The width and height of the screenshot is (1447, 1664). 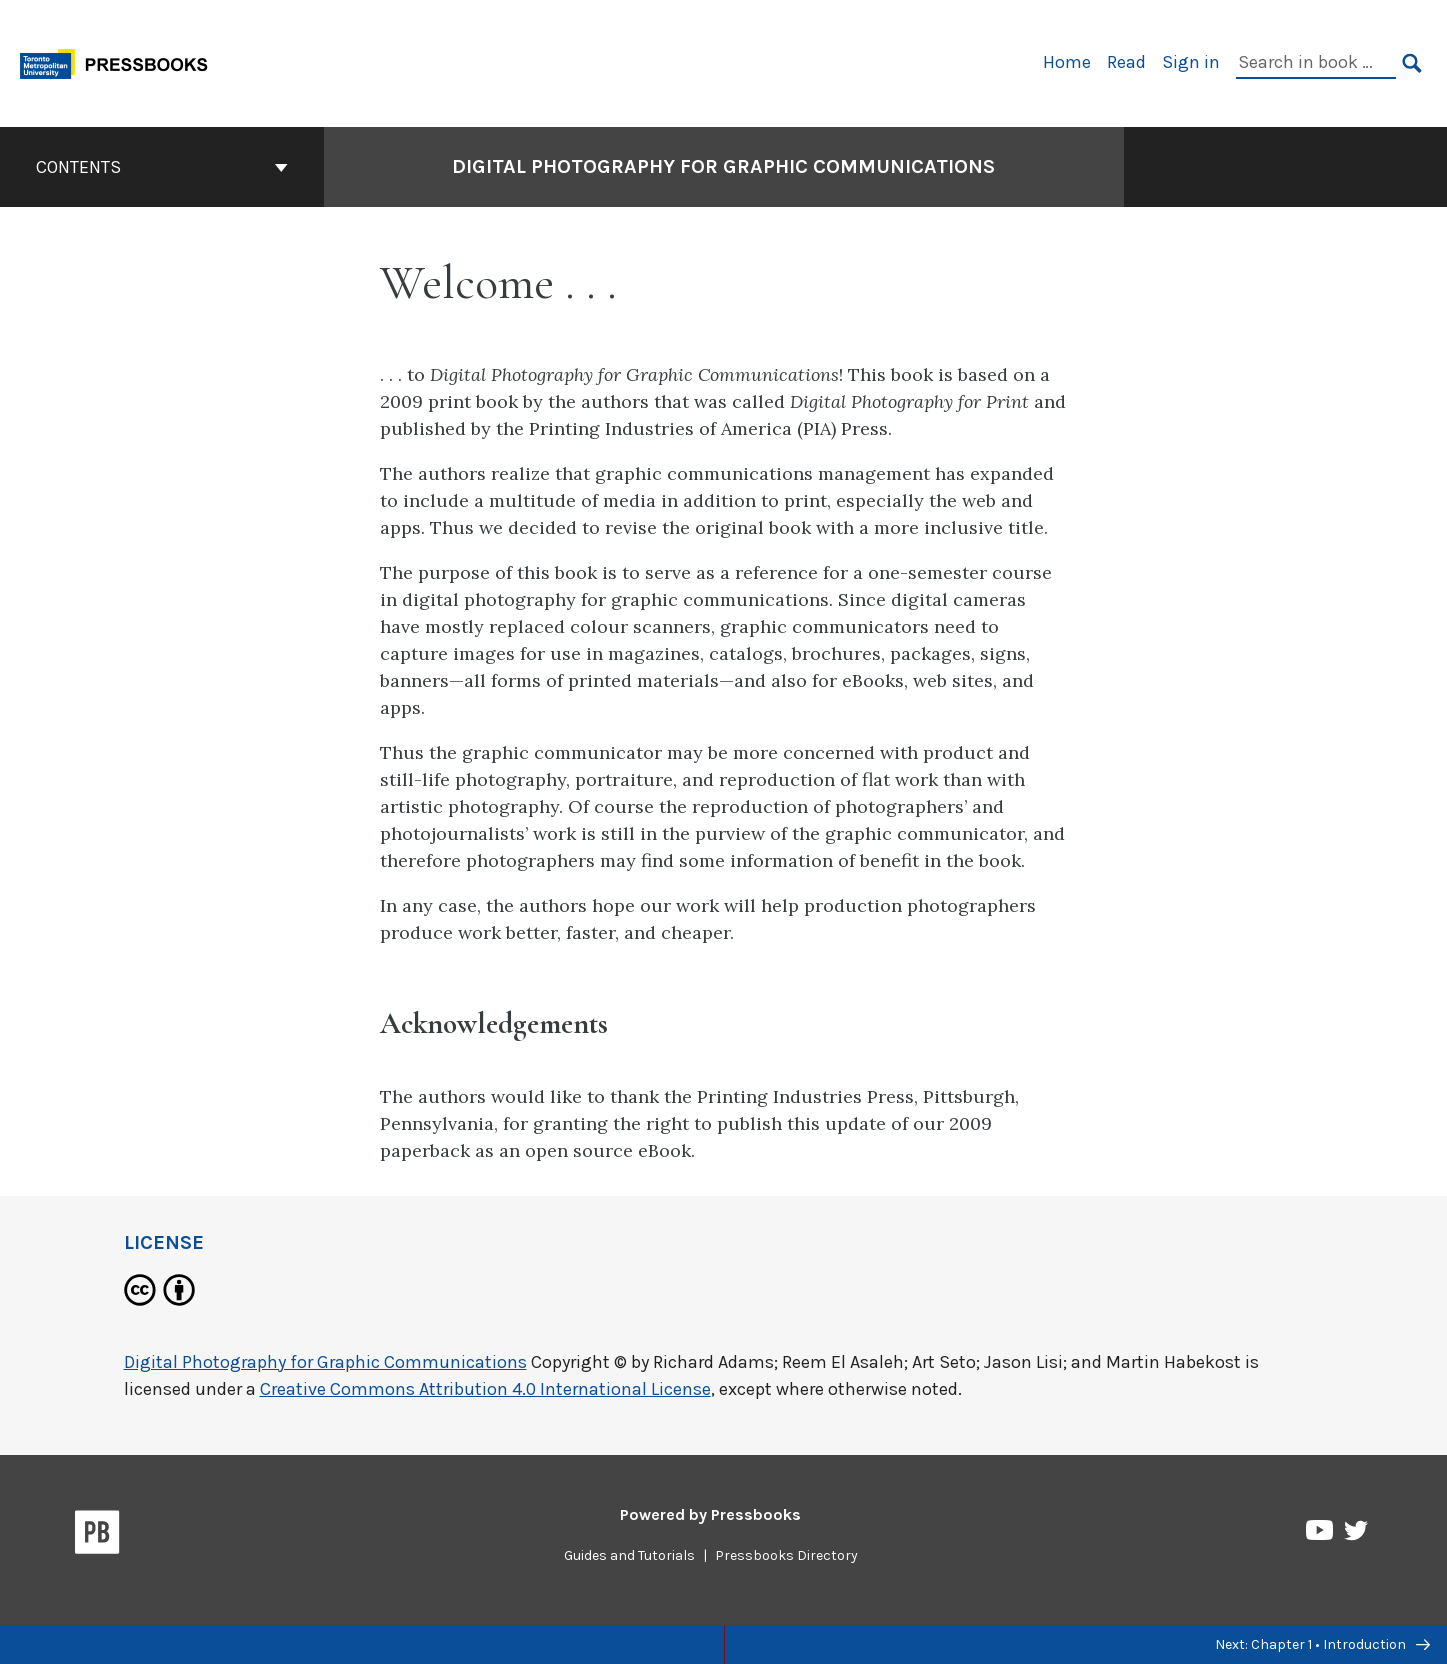 What do you see at coordinates (723, 166) in the screenshot?
I see `Digital Photography for Graphic Communications [Go to the cover page of Digital Photography for Graphic Communications]` at bounding box center [723, 166].